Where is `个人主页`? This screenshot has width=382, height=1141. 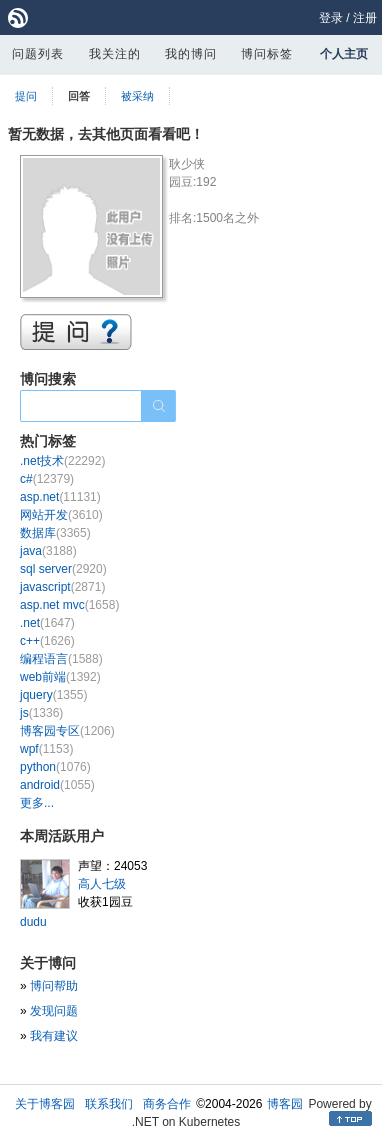
个人主页 is located at coordinates (344, 54).